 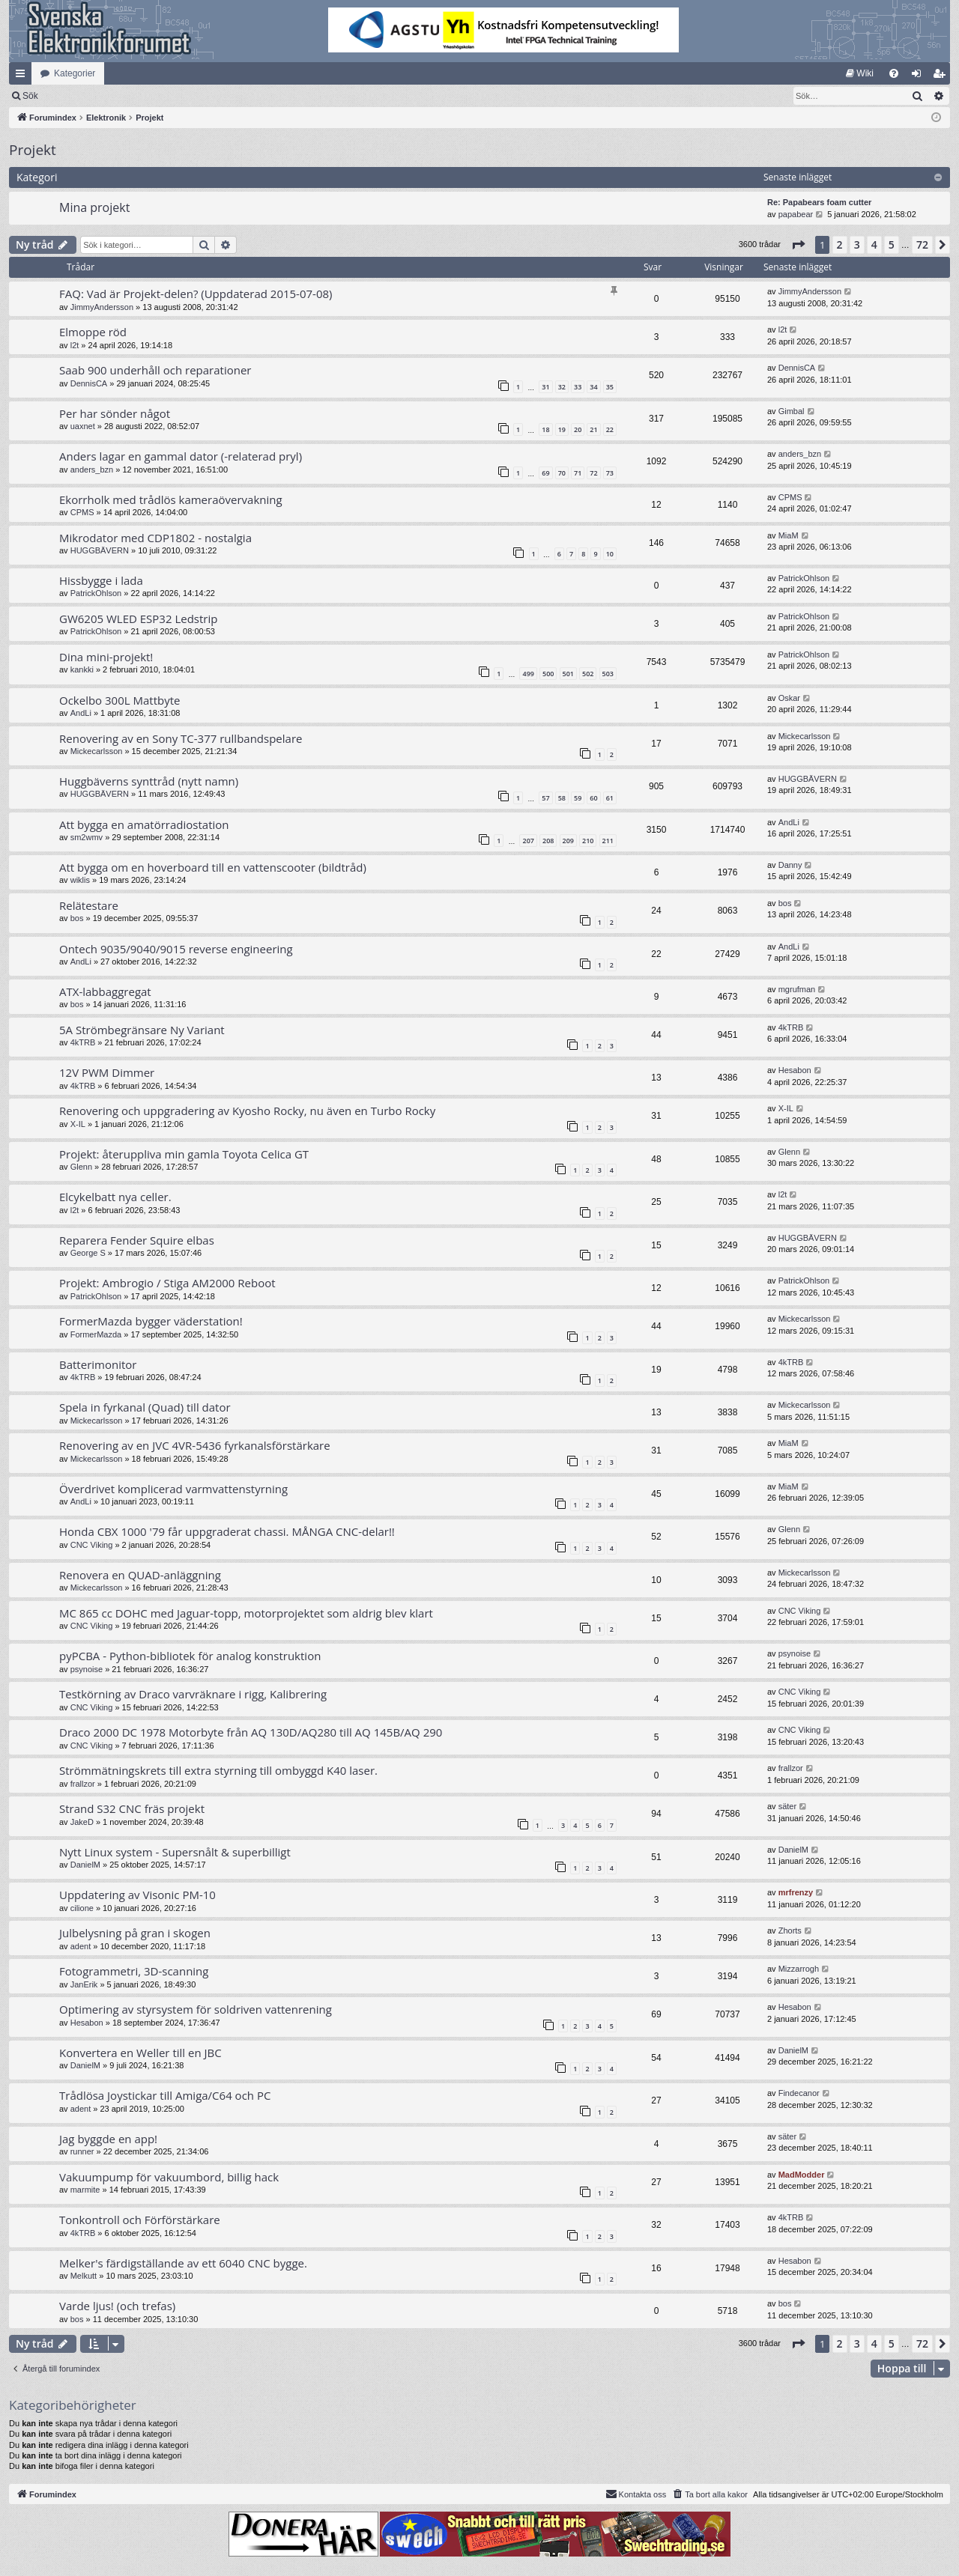 What do you see at coordinates (860, 73) in the screenshot?
I see `[menuitem]` at bounding box center [860, 73].